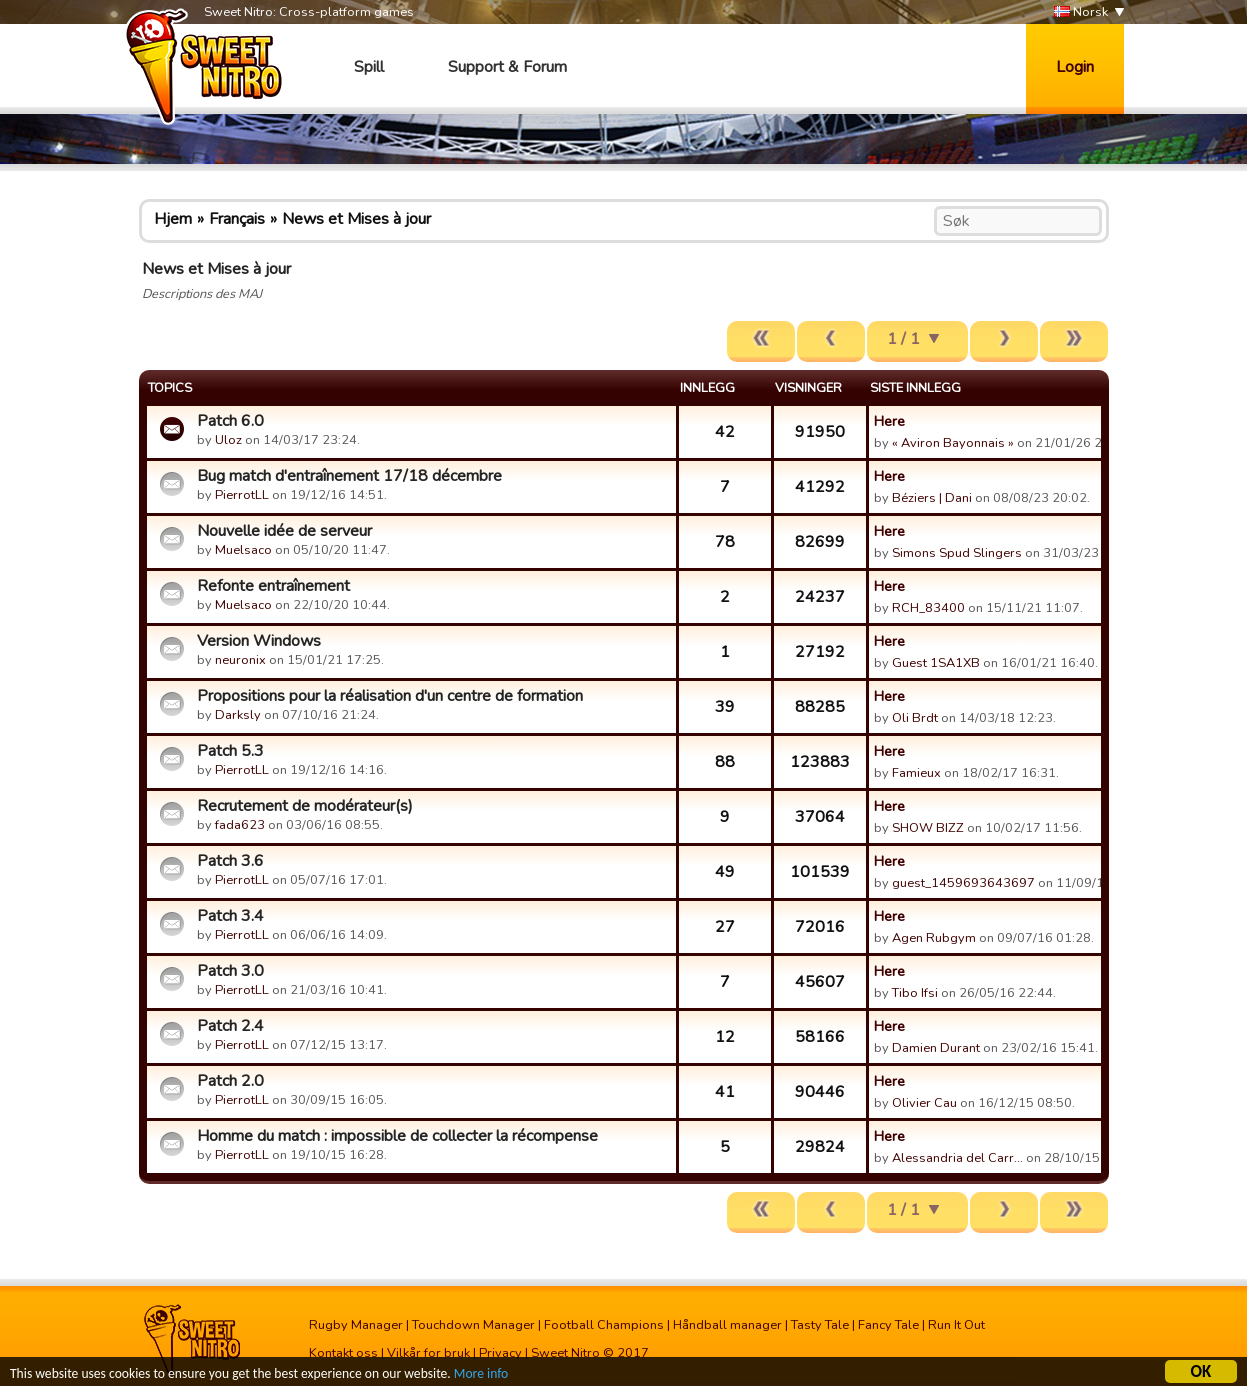 The image size is (1247, 1386). Describe the element at coordinates (230, 1081) in the screenshot. I see `Patch 2.0` at that location.